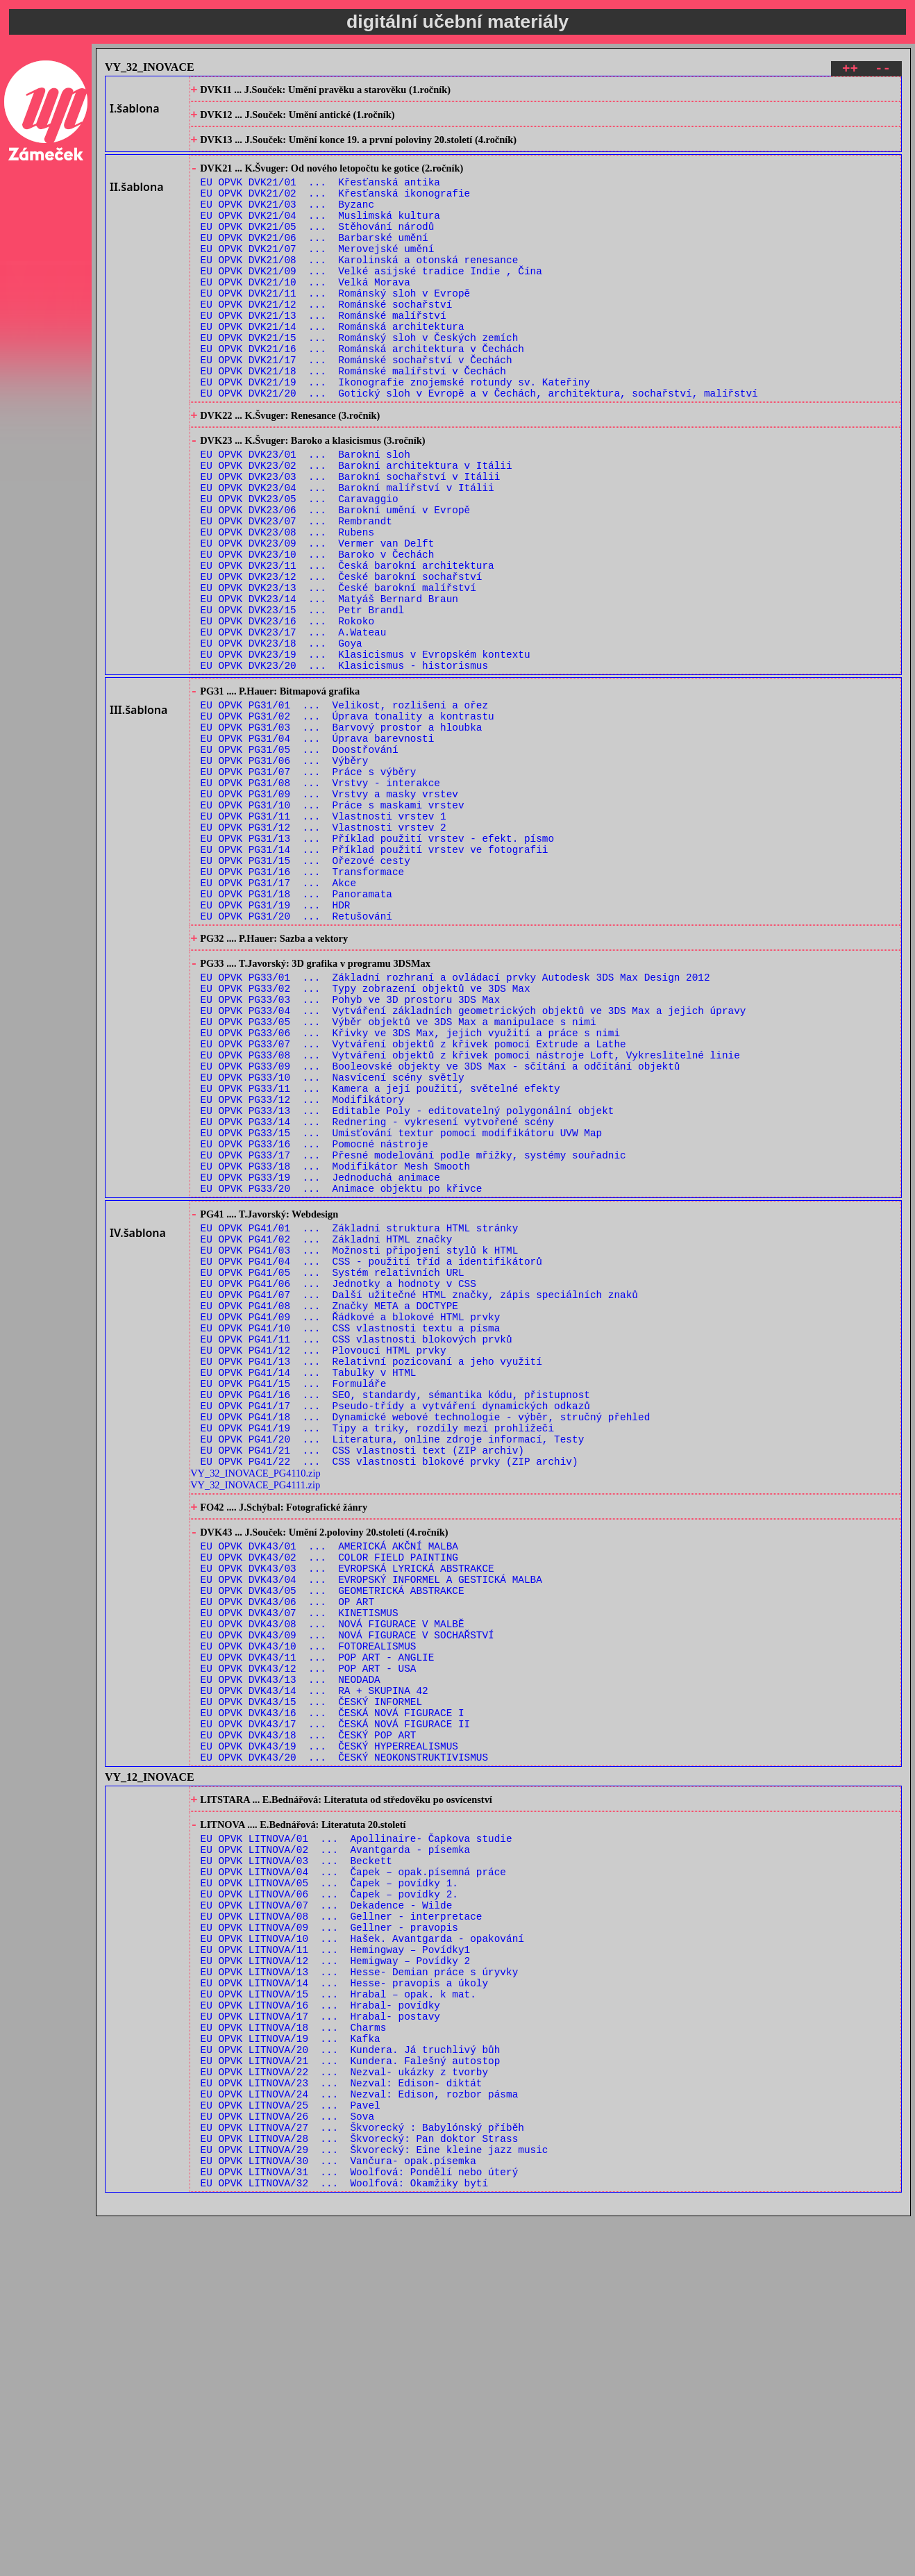 The height and width of the screenshot is (2576, 915). What do you see at coordinates (356, 2133) in the screenshot?
I see `EU OPVK LITNOVA/01 ... Apollinaire- Čapkova studie` at bounding box center [356, 2133].